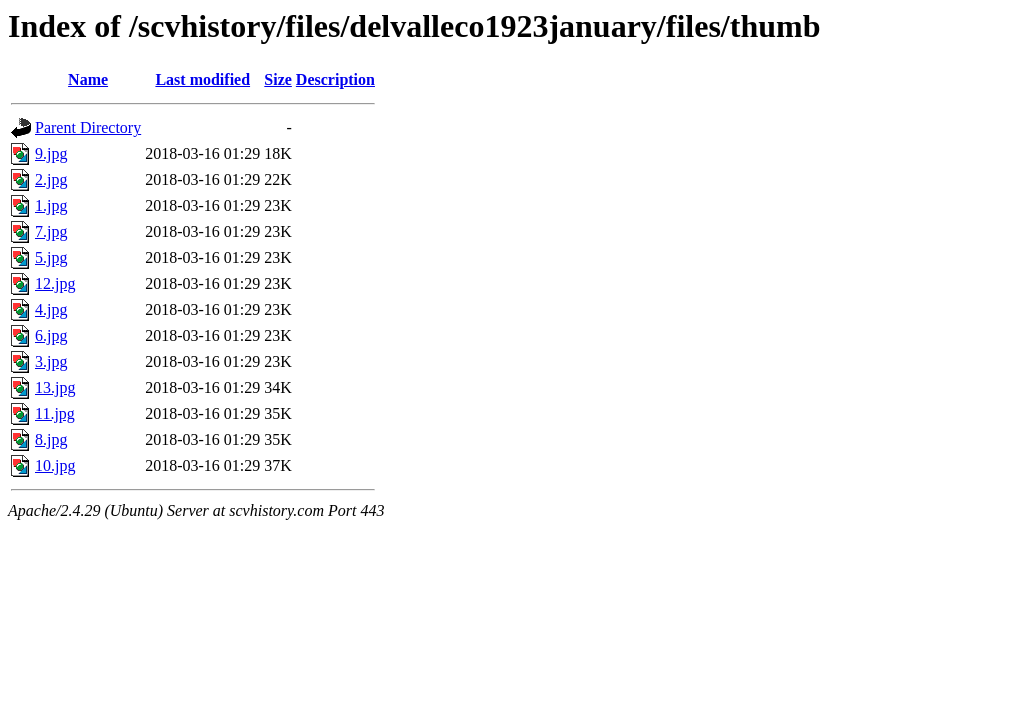 The image size is (1024, 720). What do you see at coordinates (51, 205) in the screenshot?
I see `1.jpg` at bounding box center [51, 205].